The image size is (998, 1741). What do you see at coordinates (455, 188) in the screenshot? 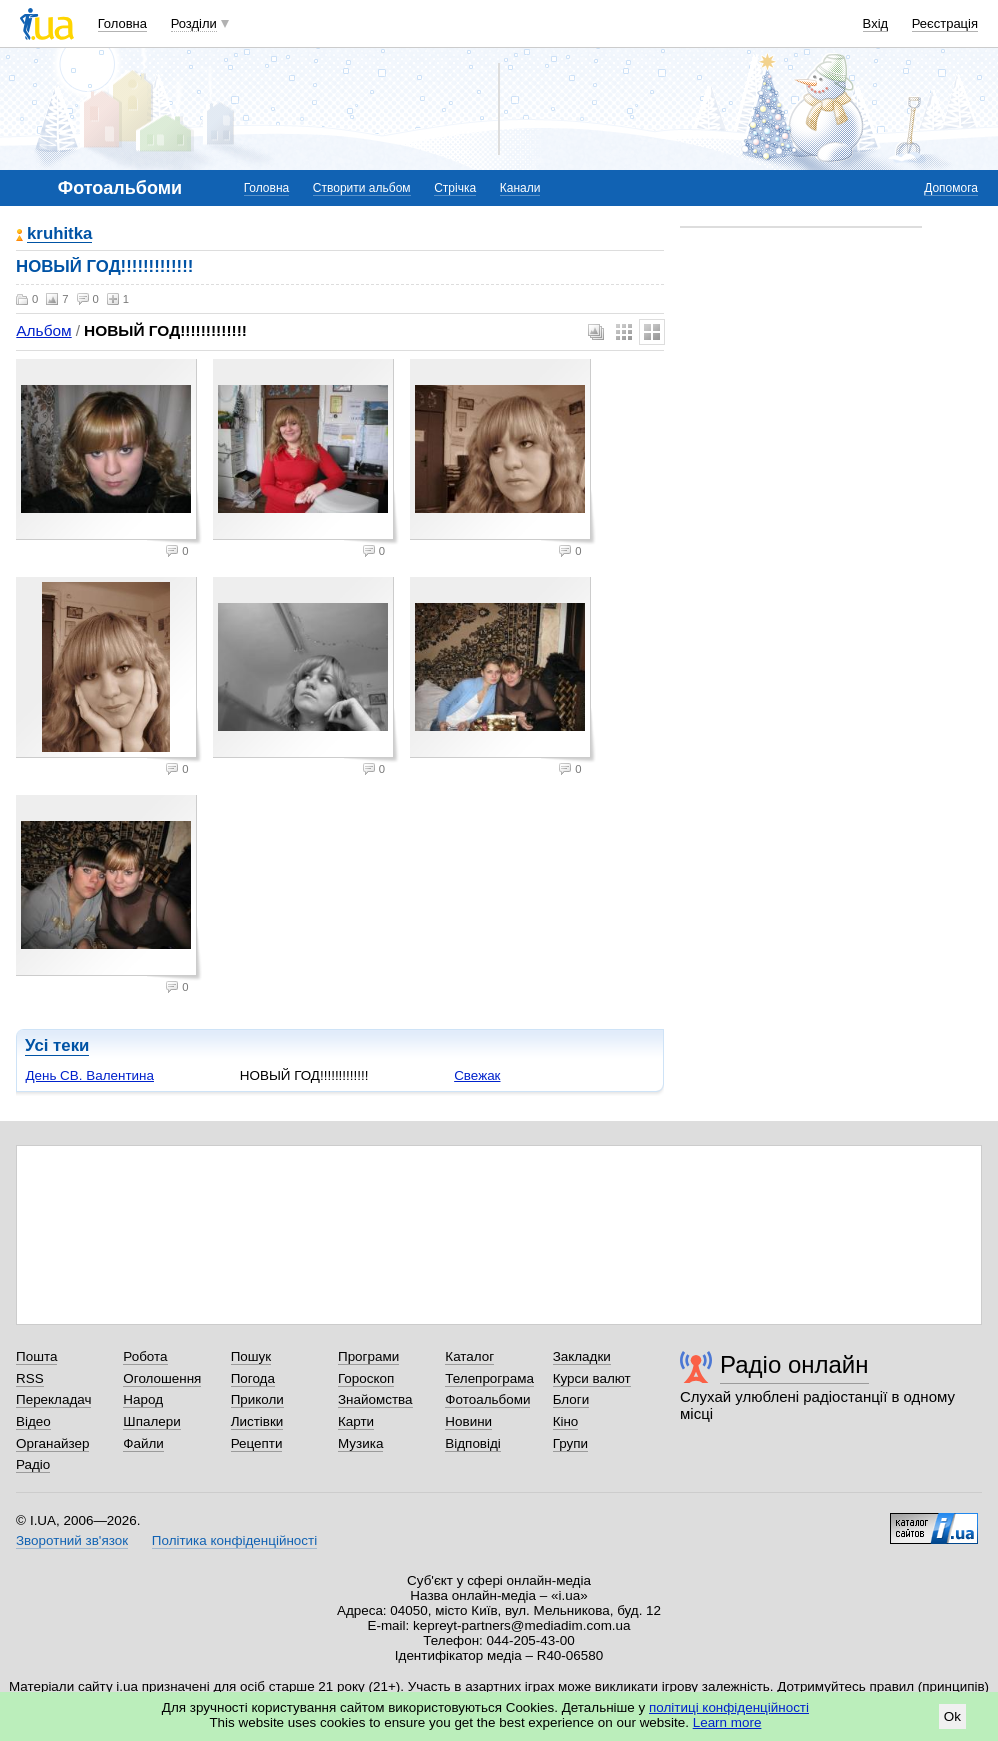
I see `Стрічка` at bounding box center [455, 188].